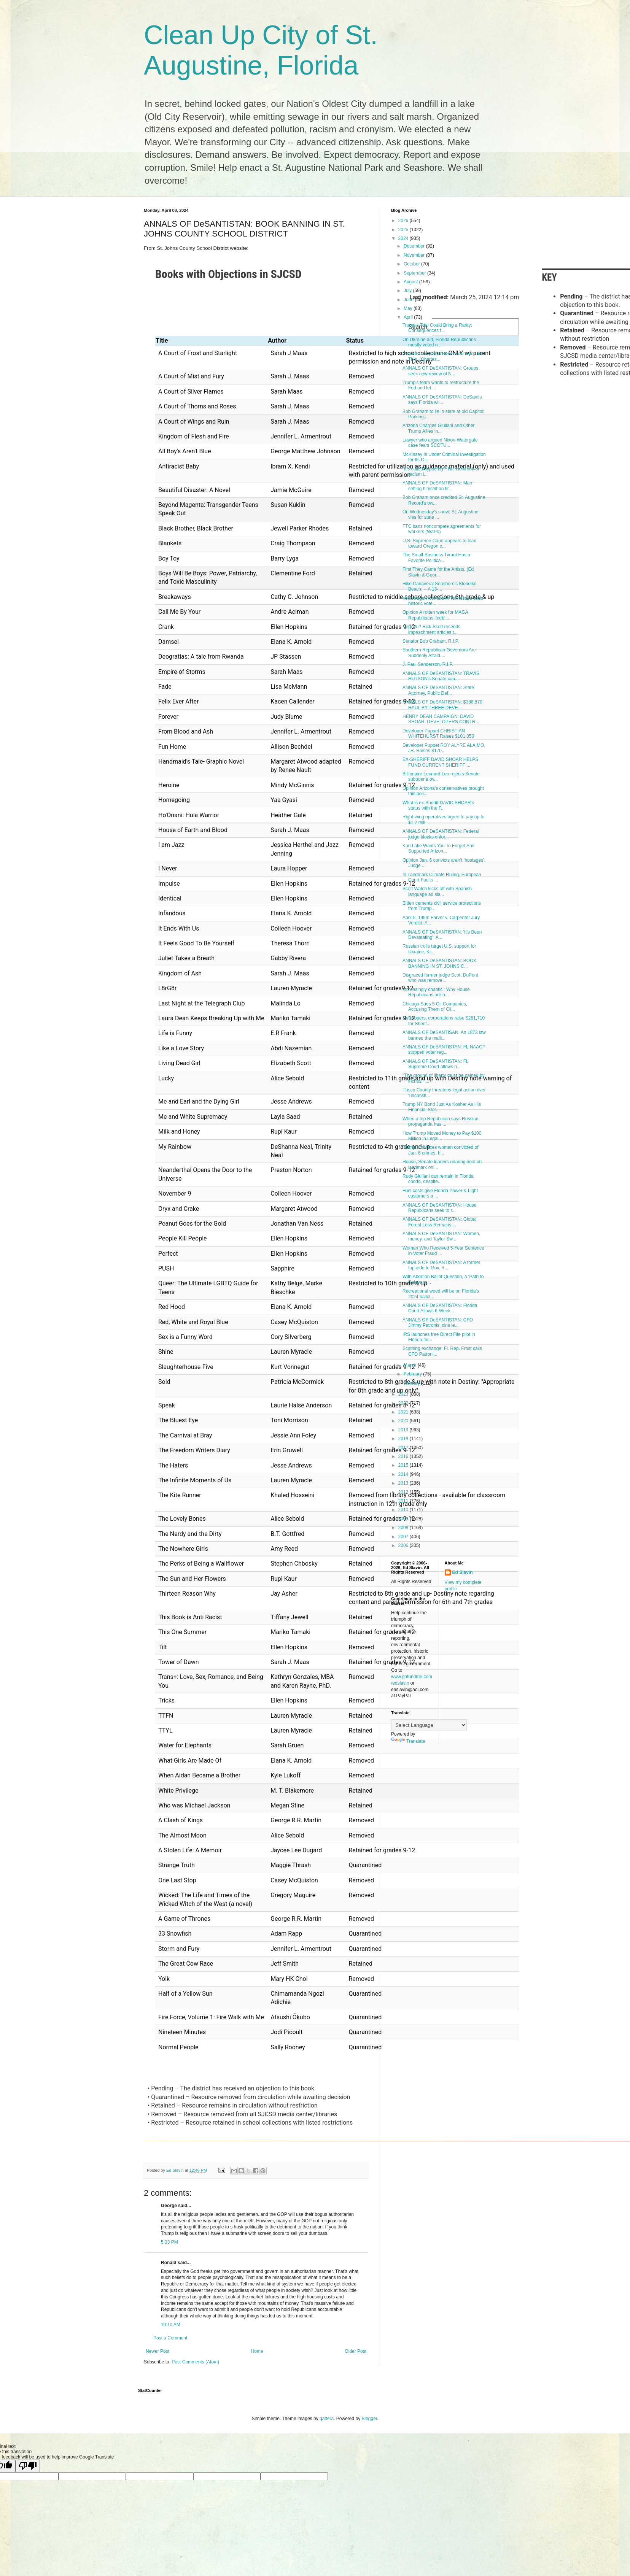 Image resolution: width=630 pixels, height=2576 pixels. What do you see at coordinates (437, 891) in the screenshot?
I see `Scott Watch kicks off with Spanish-language ad sla...` at bounding box center [437, 891].